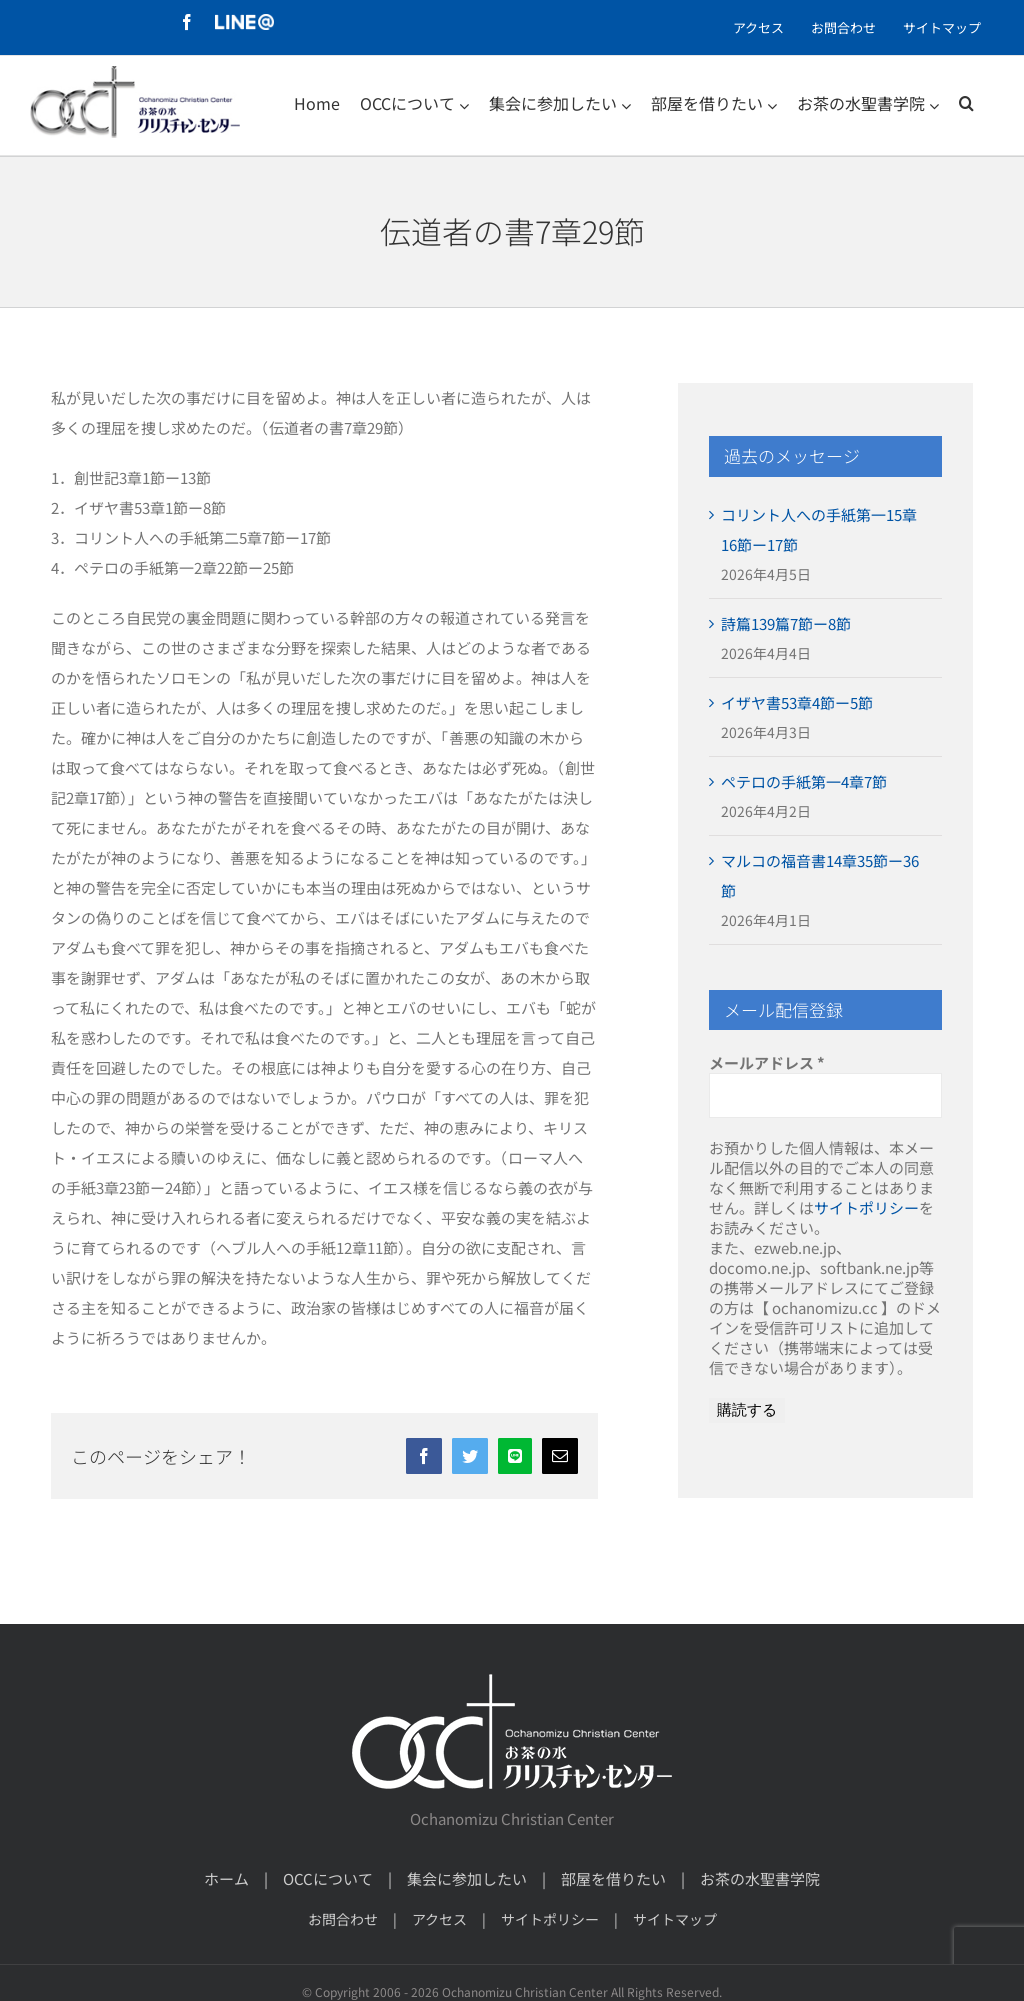 The width and height of the screenshot is (1024, 2001). Describe the element at coordinates (467, 1878) in the screenshot. I see `集会に参加したい` at that location.